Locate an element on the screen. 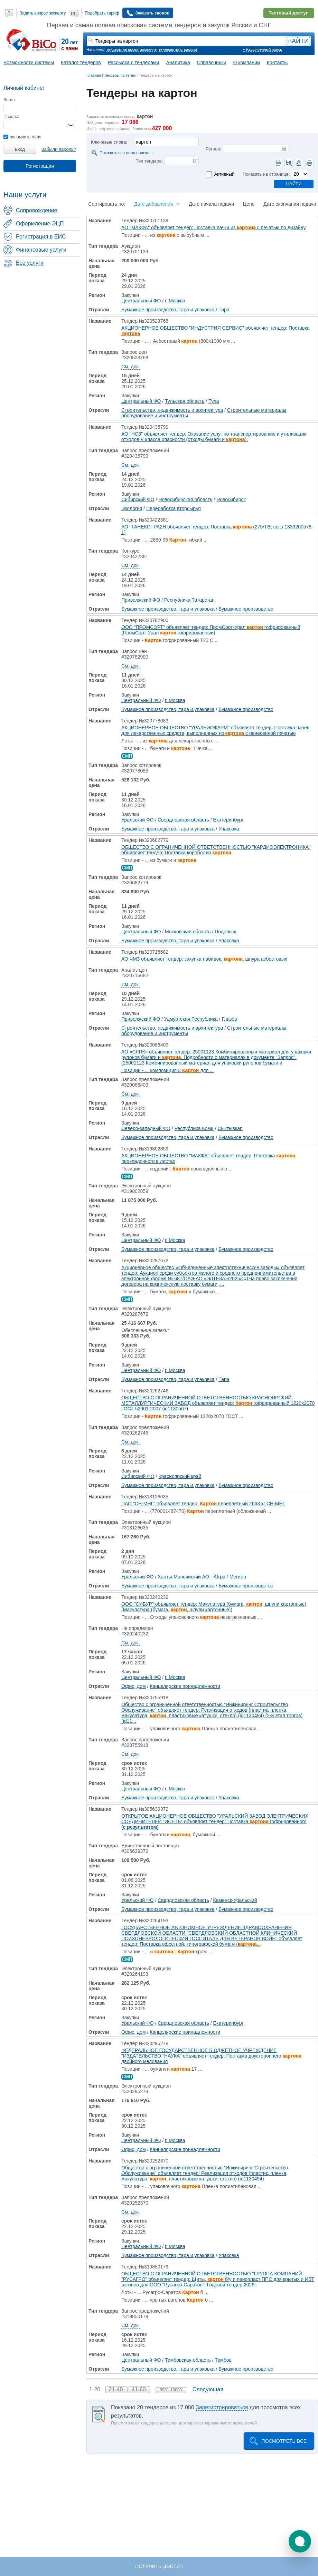 The width and height of the screenshot is (318, 2576). Мегион is located at coordinates (238, 1576).